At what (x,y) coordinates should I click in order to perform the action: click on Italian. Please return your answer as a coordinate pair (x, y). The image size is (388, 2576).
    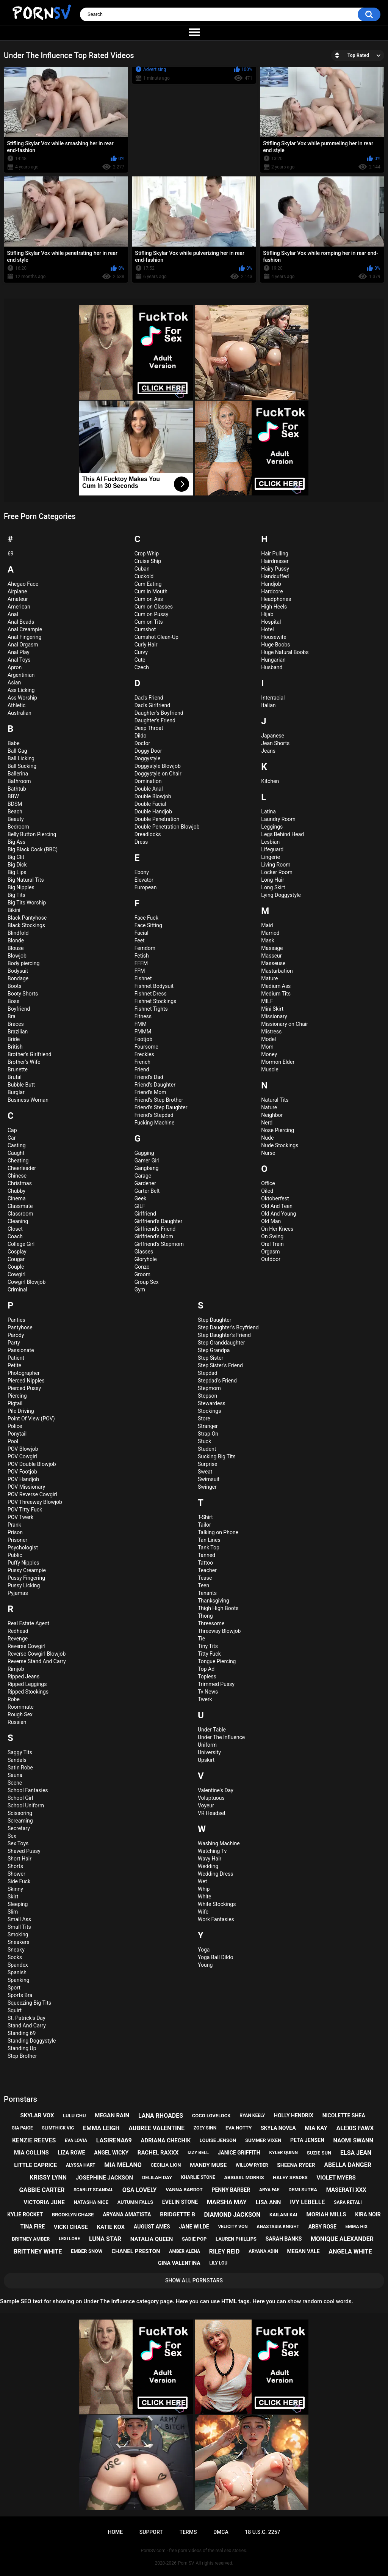
    Looking at the image, I should click on (268, 705).